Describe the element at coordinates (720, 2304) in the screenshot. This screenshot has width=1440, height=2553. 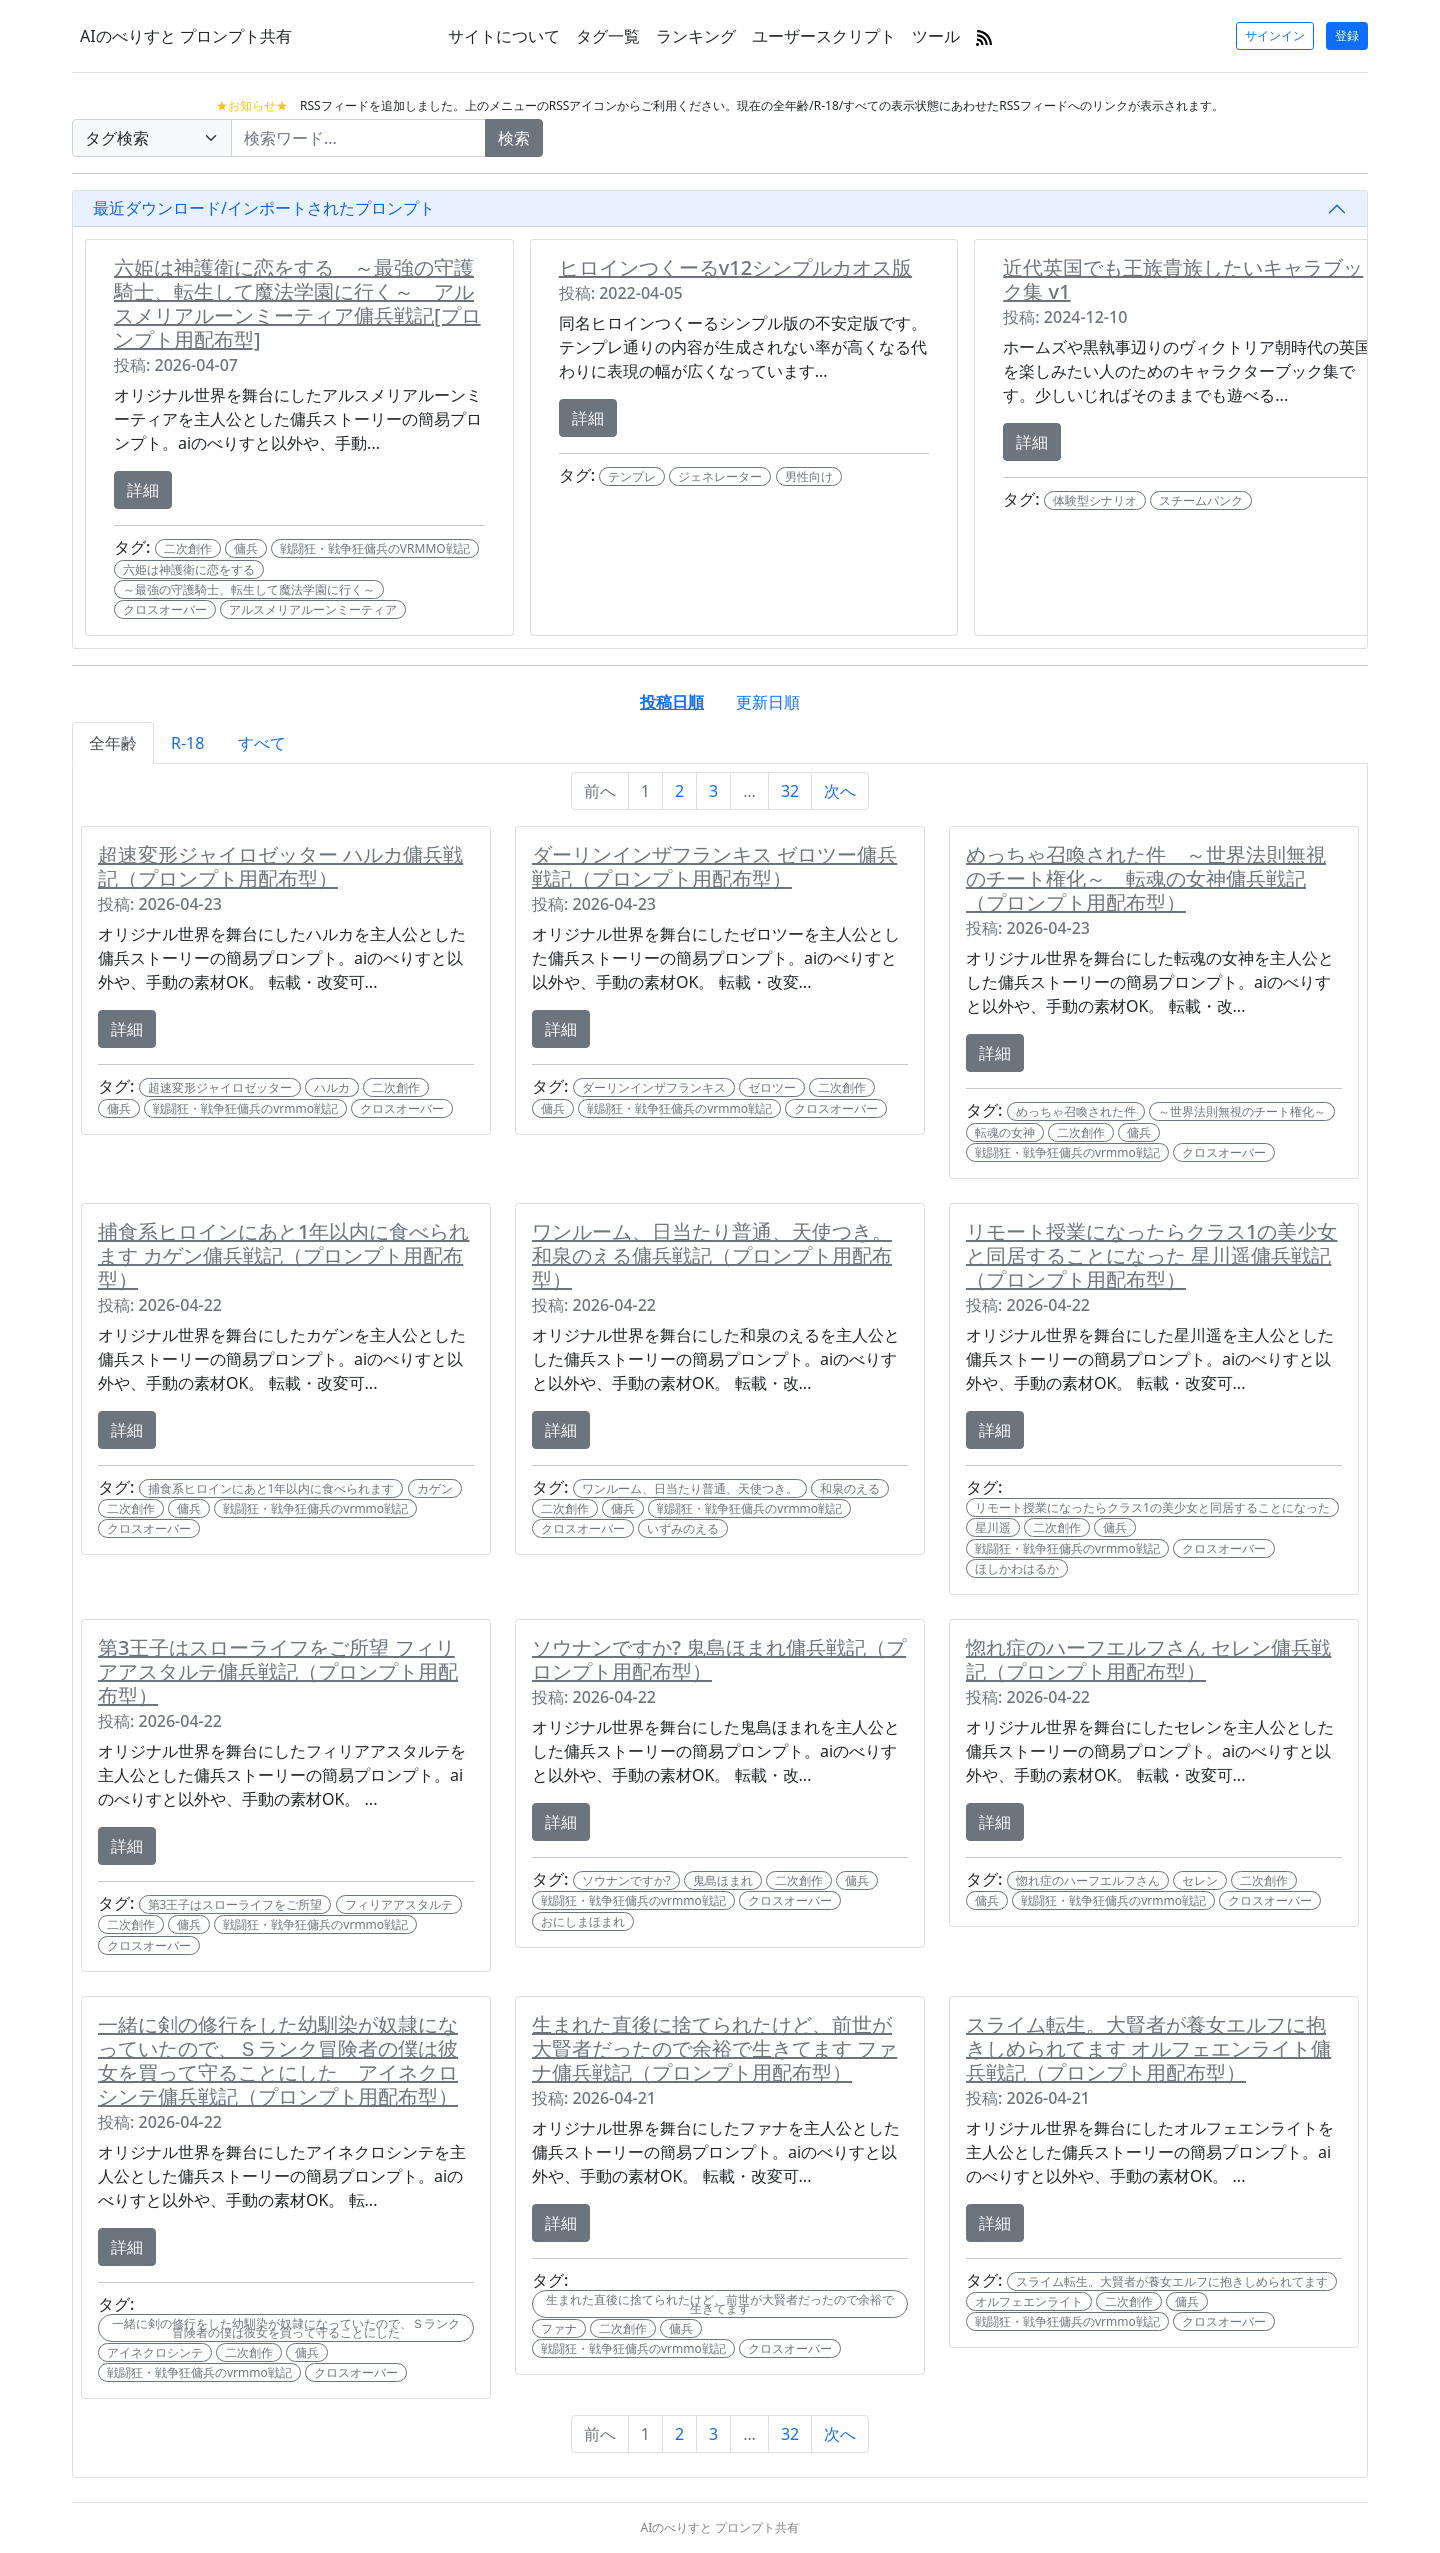
I see `生まれた直後に捨てられたけど、前世が大賢者だったので余裕で生きてます` at that location.